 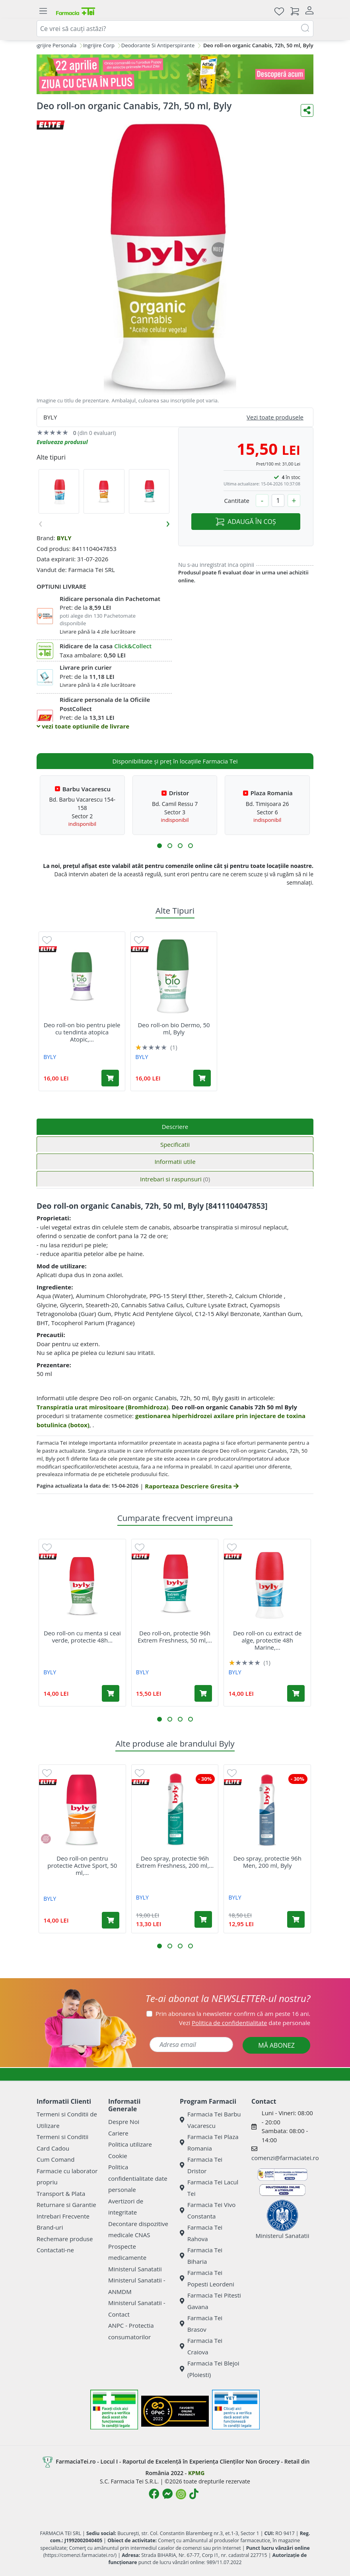 What do you see at coordinates (296, 1919) in the screenshot?
I see `[Adaugă în coș produsul Deo spray, protectie 96h Men, 200 ml, Byly]` at bounding box center [296, 1919].